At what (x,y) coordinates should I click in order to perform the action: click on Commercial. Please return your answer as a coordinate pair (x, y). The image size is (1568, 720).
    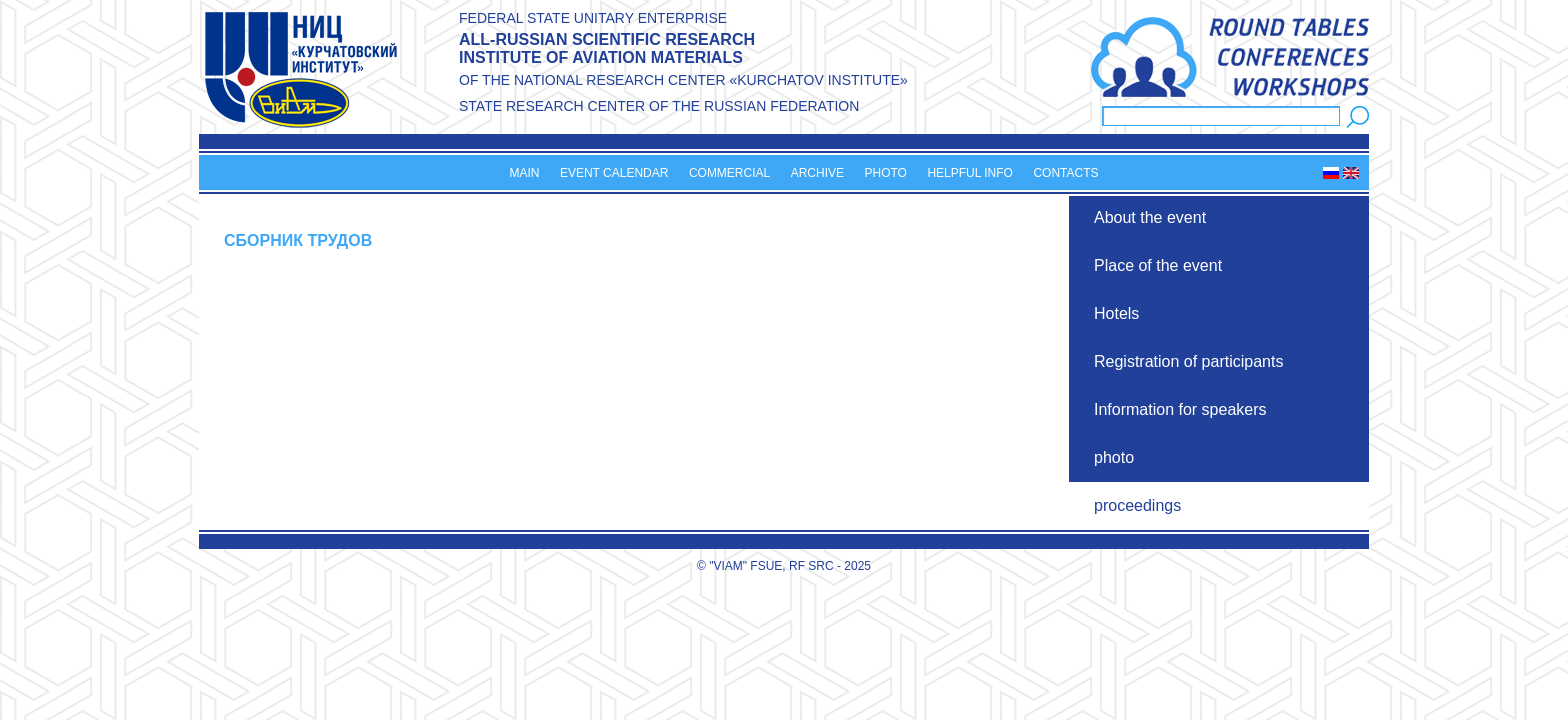
    Looking at the image, I should click on (729, 173).